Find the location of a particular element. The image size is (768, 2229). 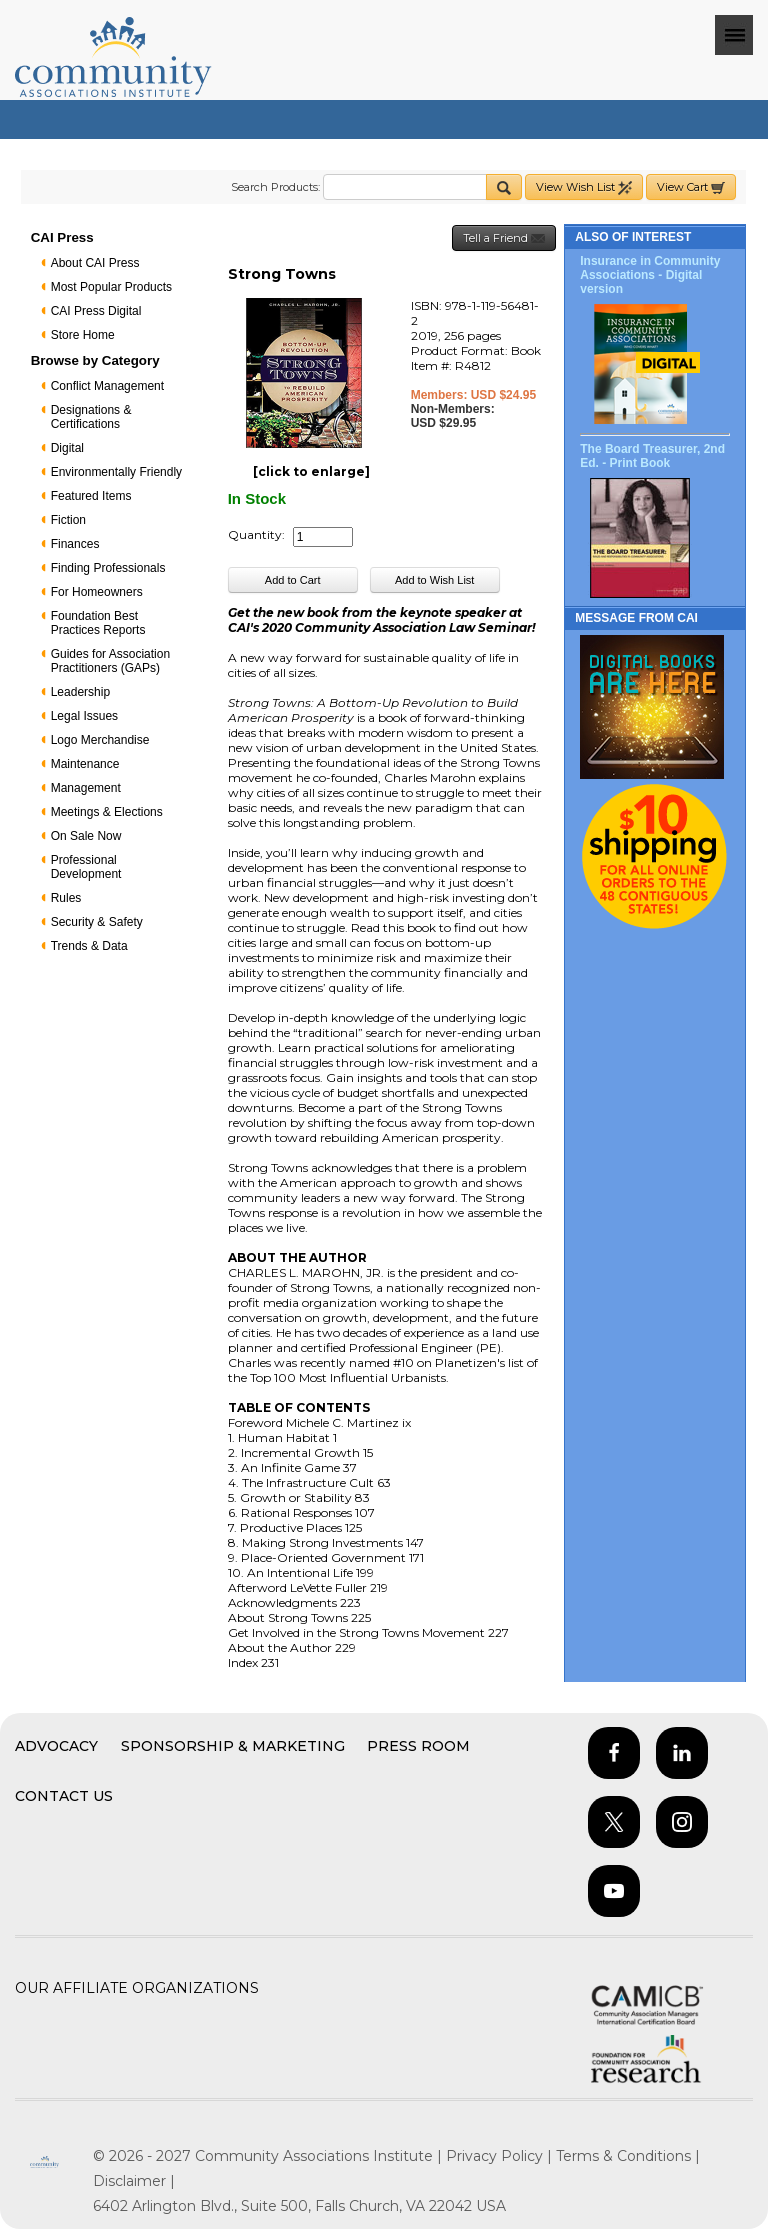

Environmentally Friendly is located at coordinates (116, 472).